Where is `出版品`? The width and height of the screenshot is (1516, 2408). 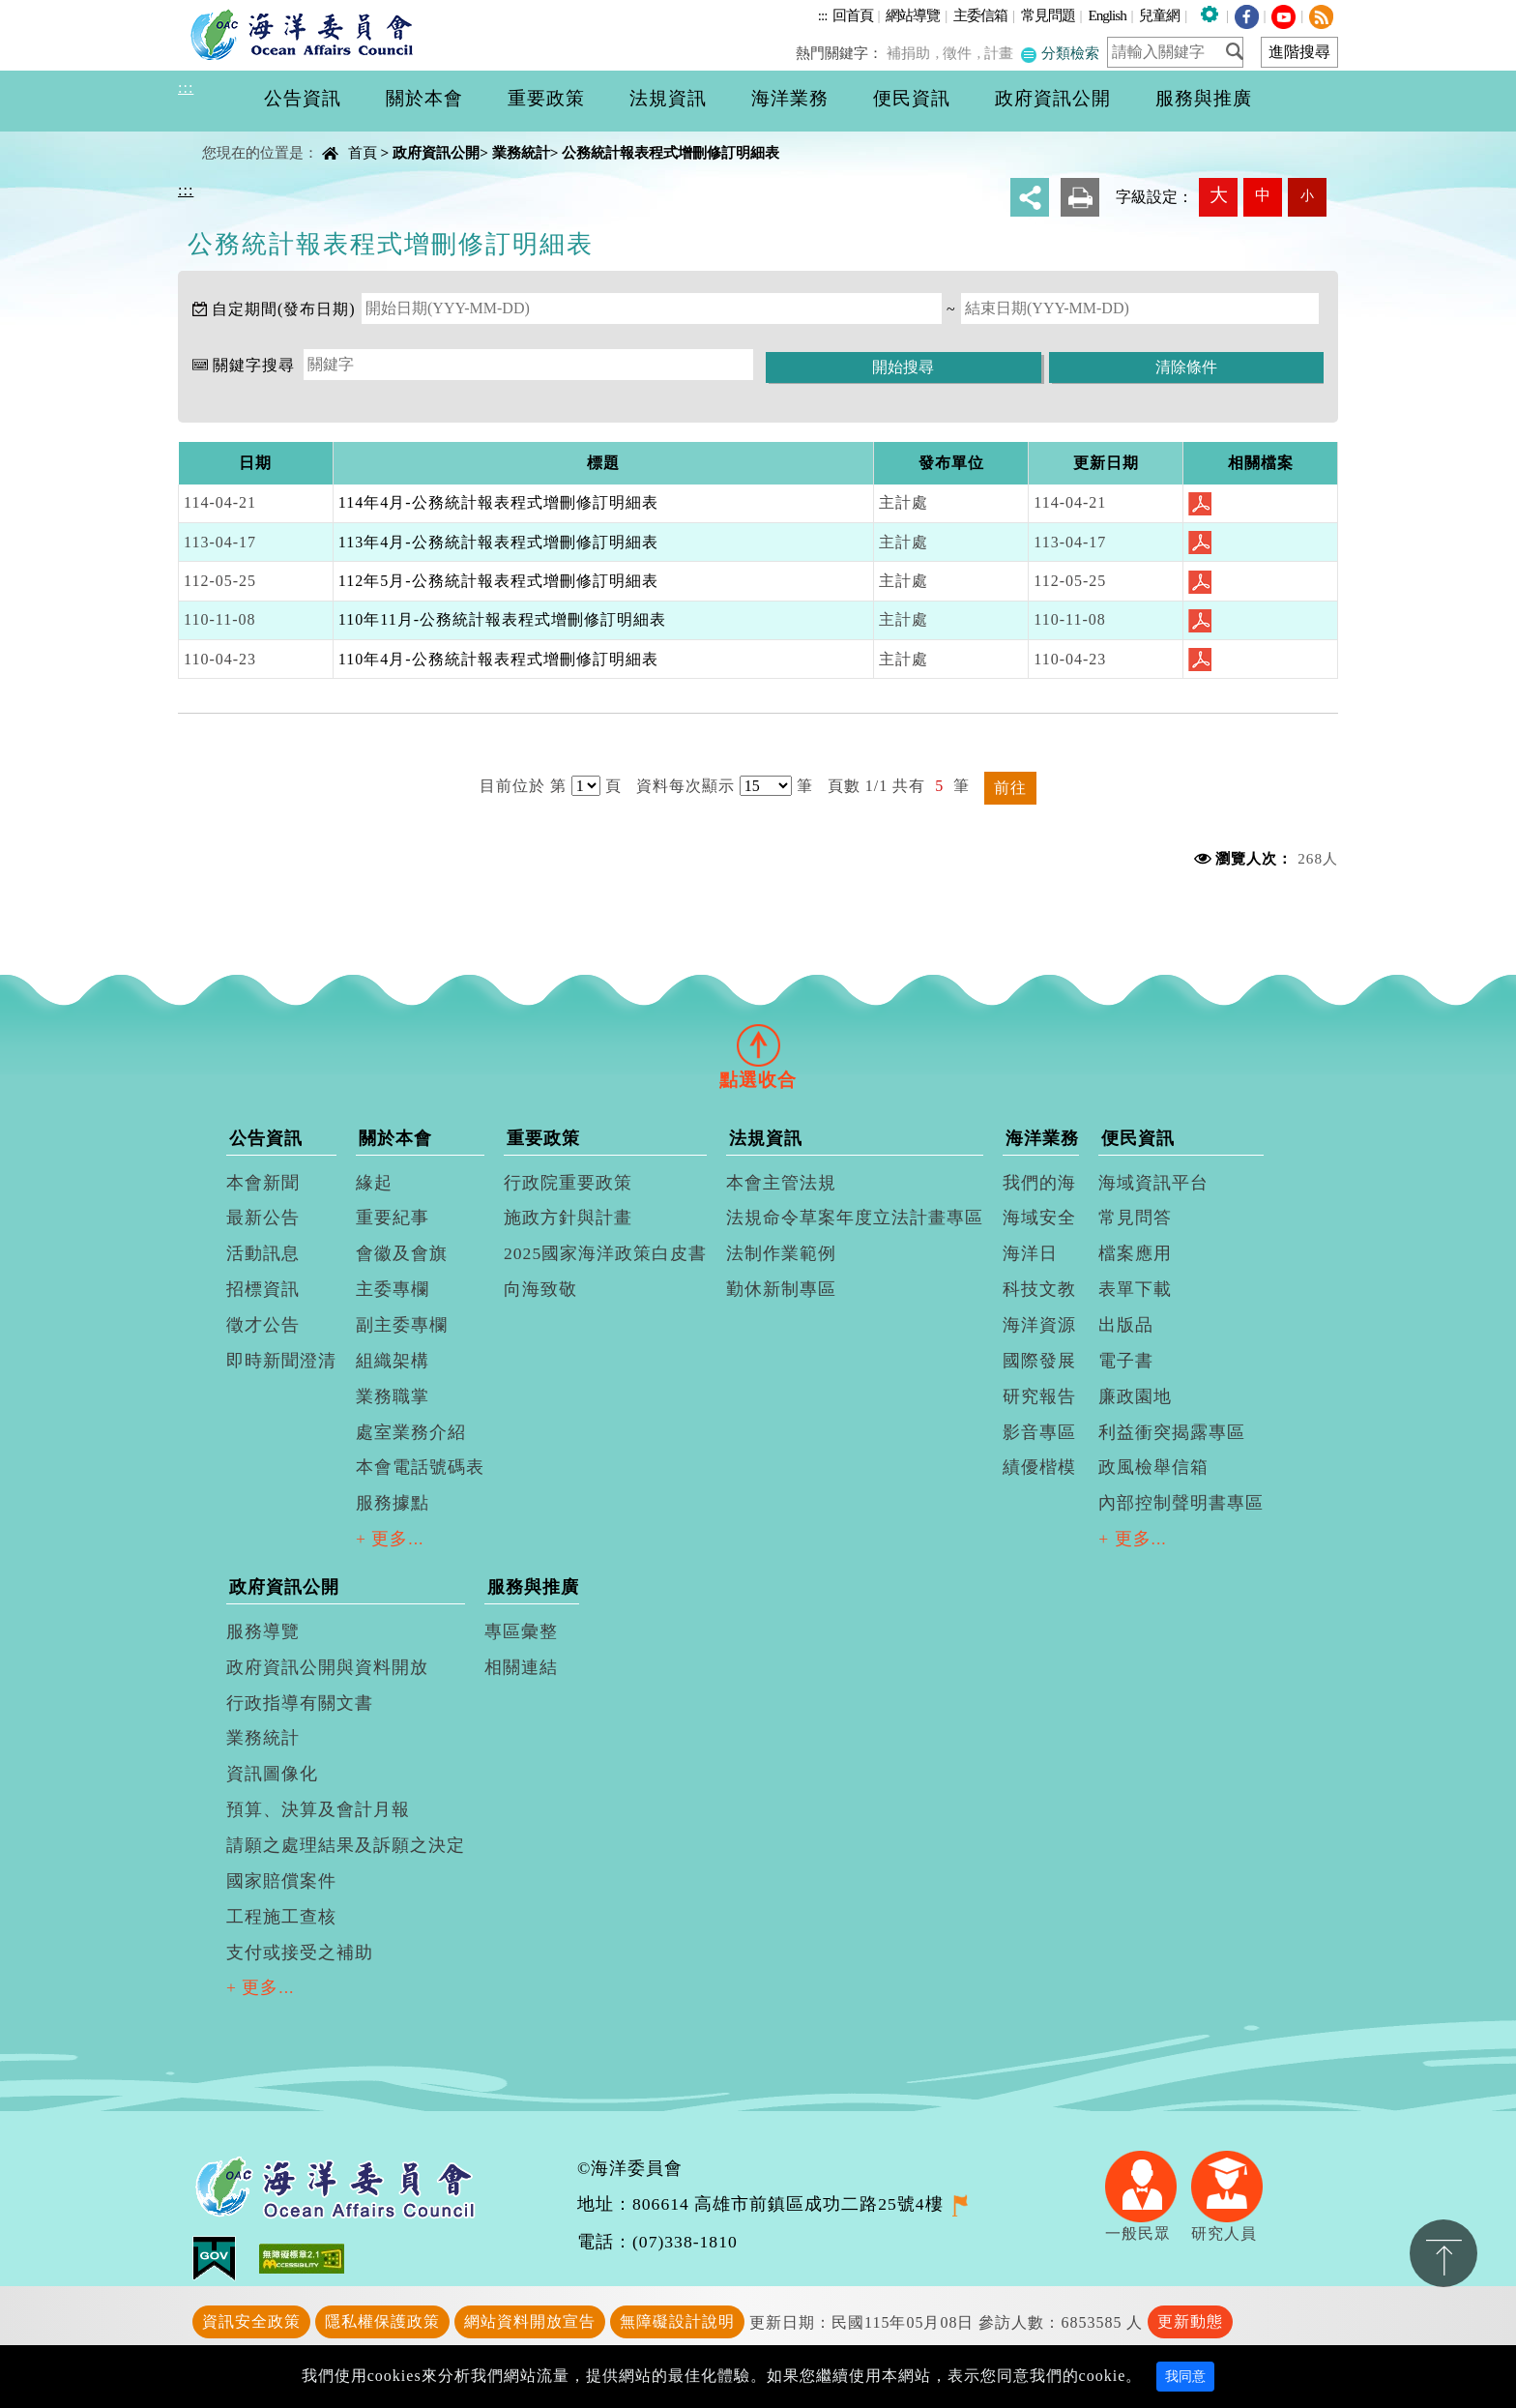 出版品 is located at coordinates (1125, 1325).